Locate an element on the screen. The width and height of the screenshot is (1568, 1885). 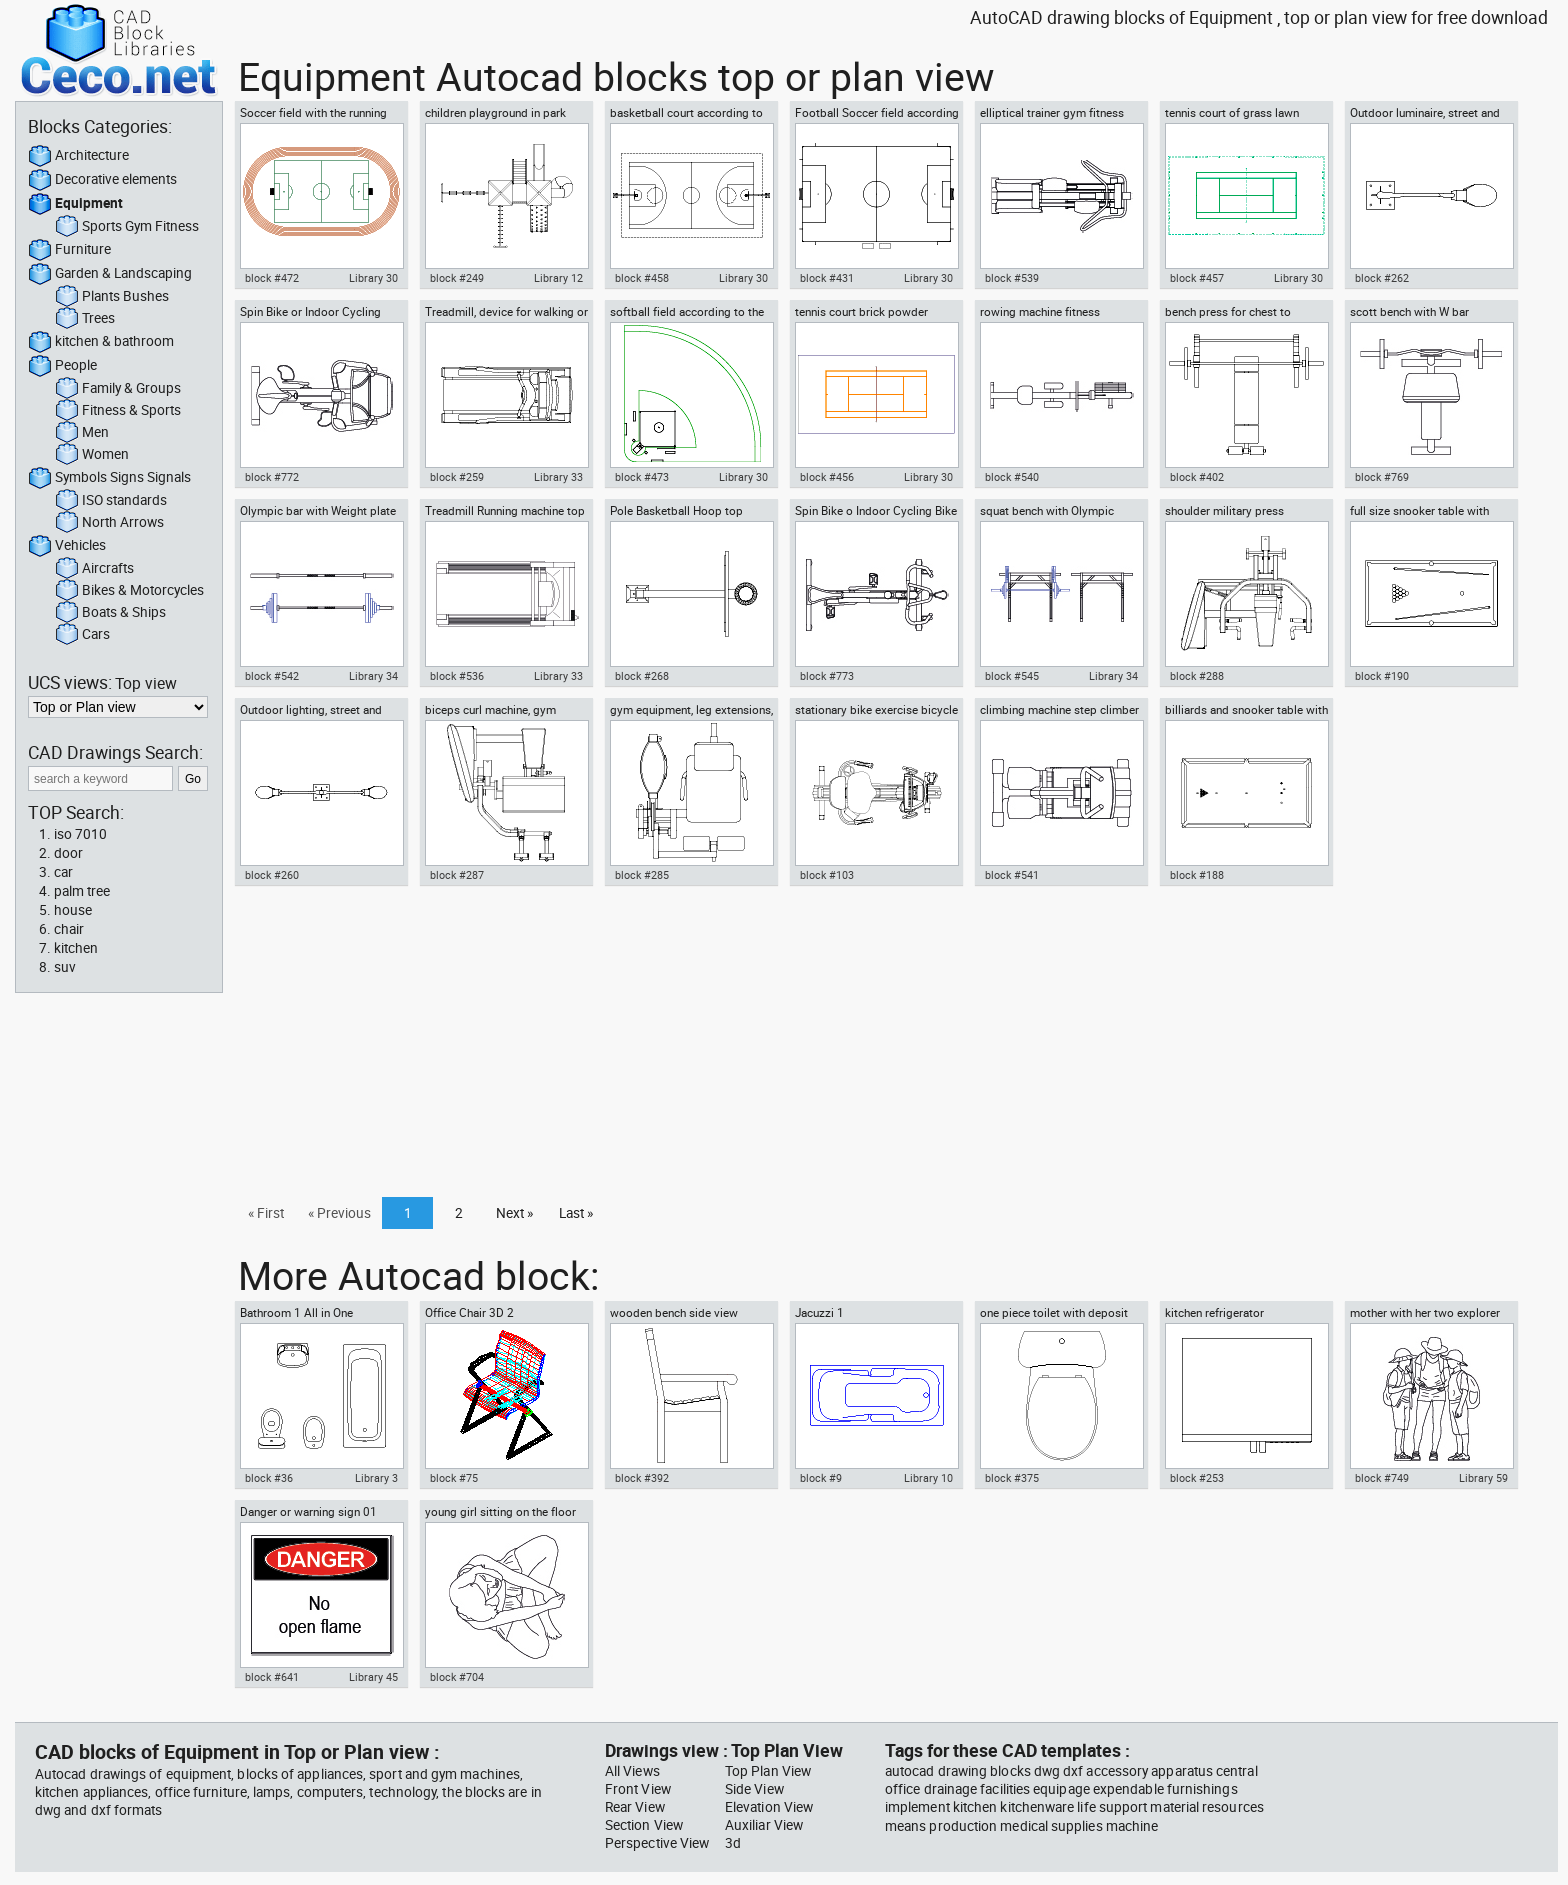
block #253 is located at coordinates (1197, 1478).